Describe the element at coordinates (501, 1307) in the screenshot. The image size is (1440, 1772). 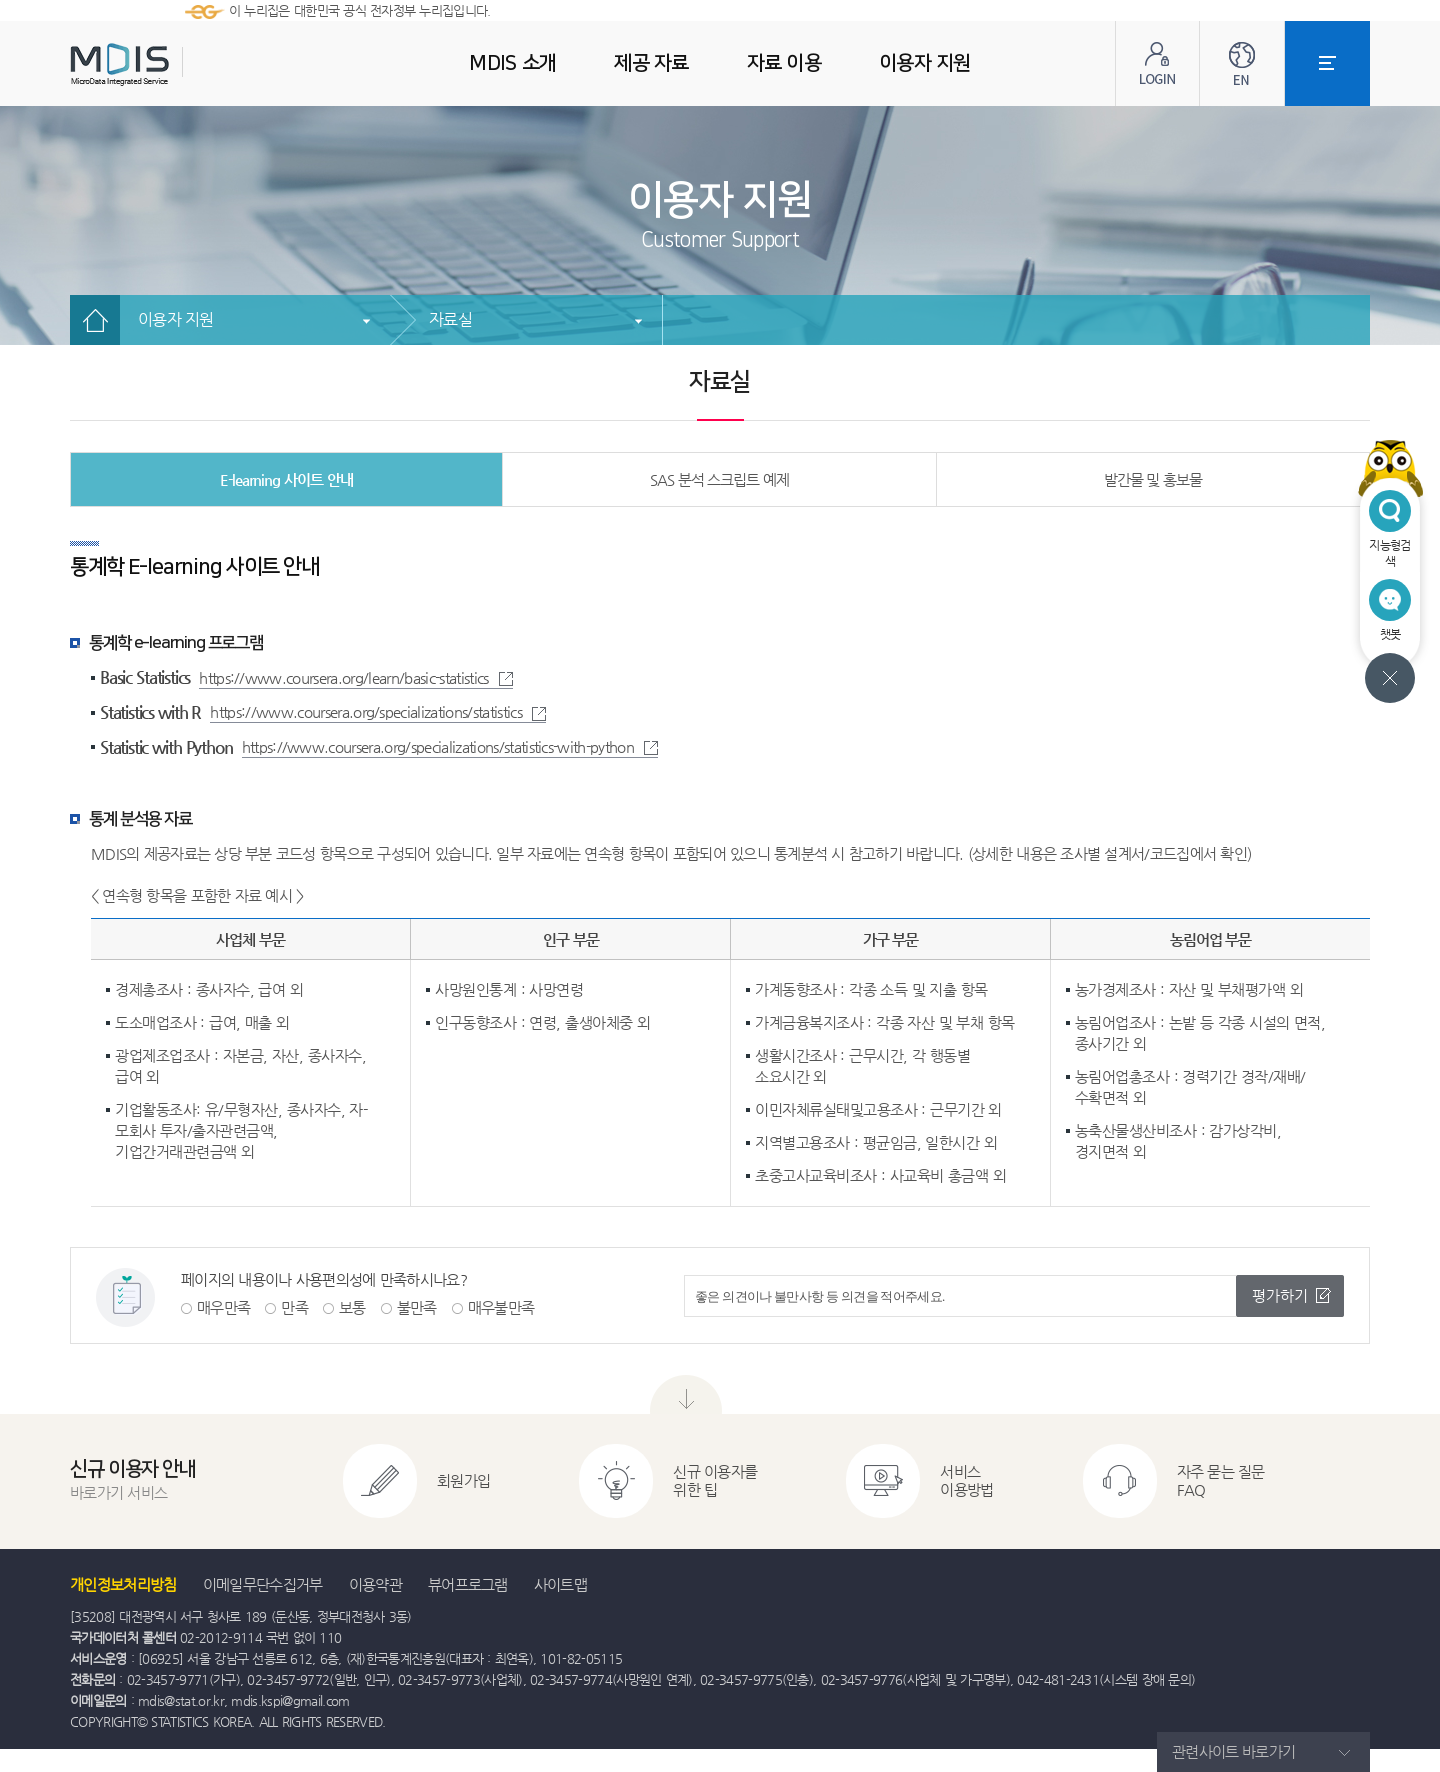
I see `매우불만족` at that location.